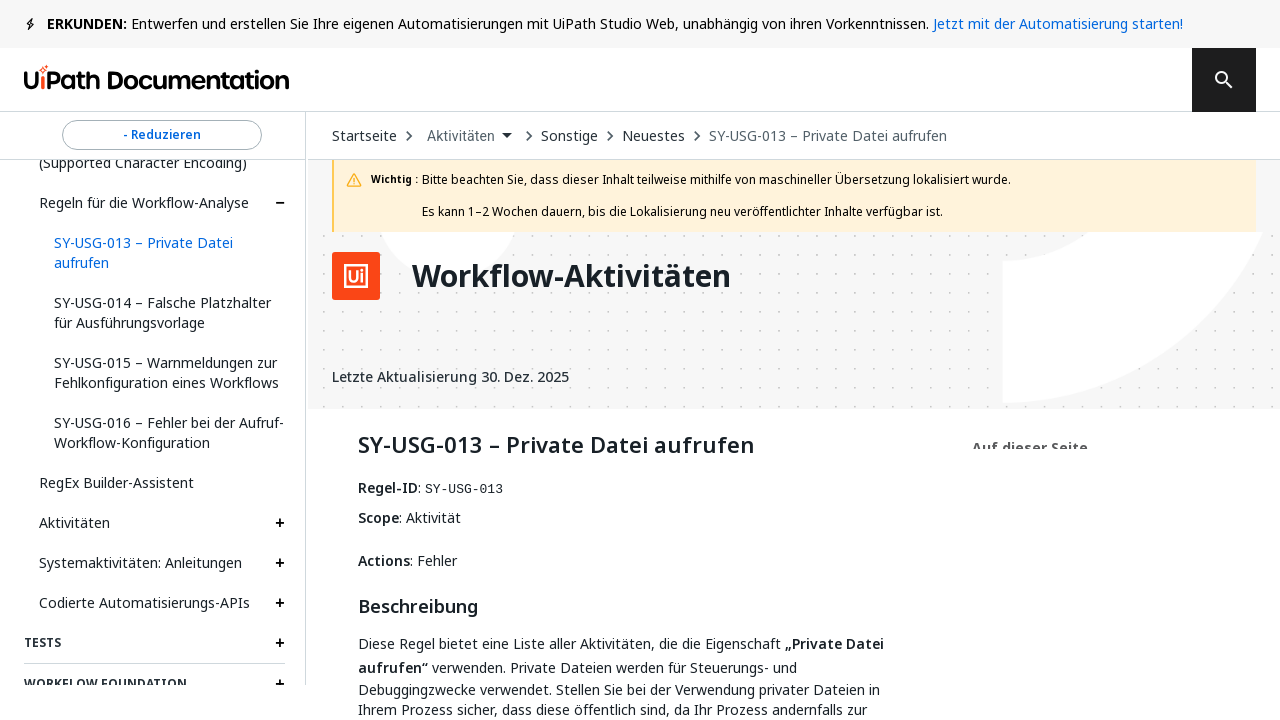 The width and height of the screenshot is (1280, 720). Describe the element at coordinates (571, 276) in the screenshot. I see `Workflow-Aktivitäten` at that location.